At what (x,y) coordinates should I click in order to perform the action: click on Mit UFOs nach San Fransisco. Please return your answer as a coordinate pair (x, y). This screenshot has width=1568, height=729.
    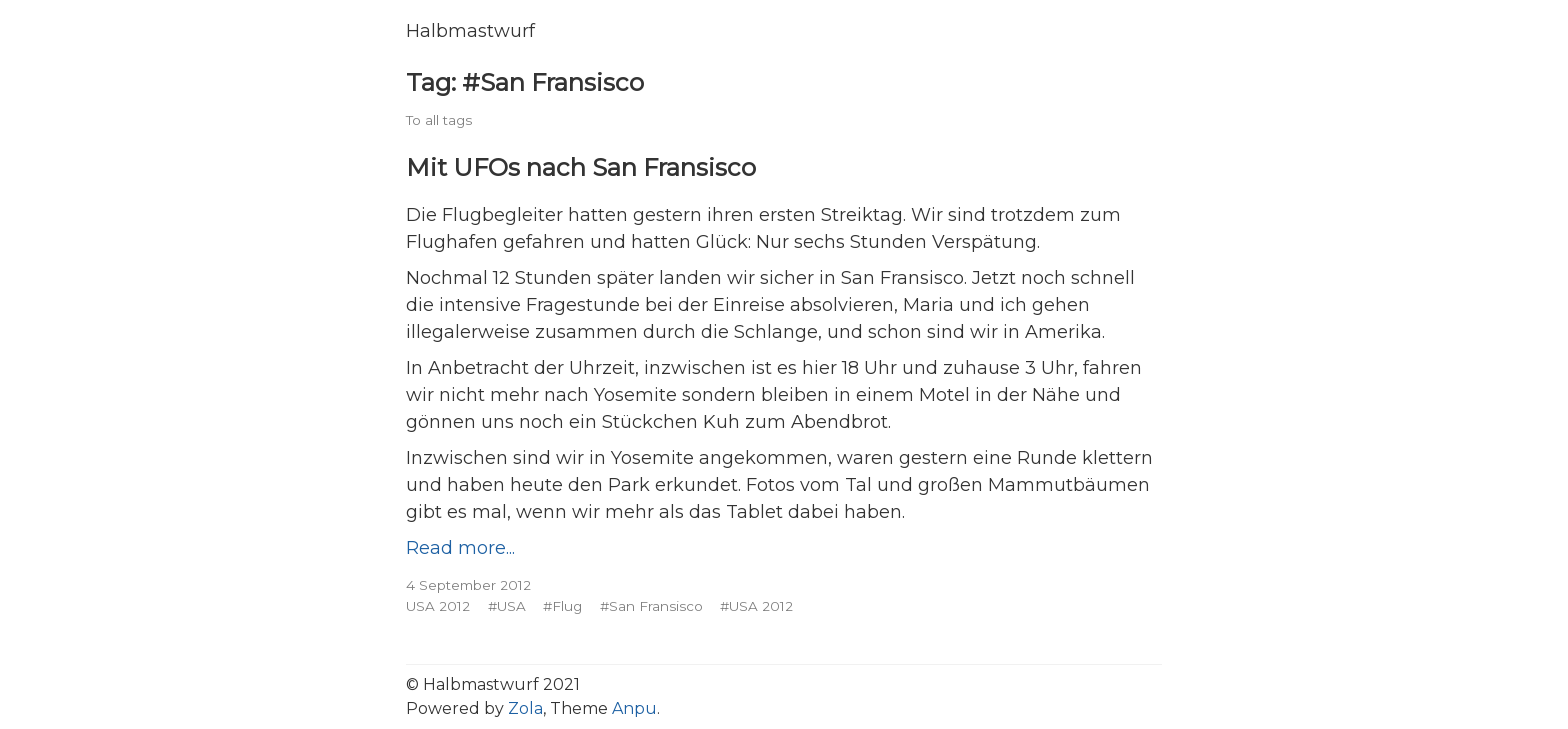
    Looking at the image, I should click on (581, 167).